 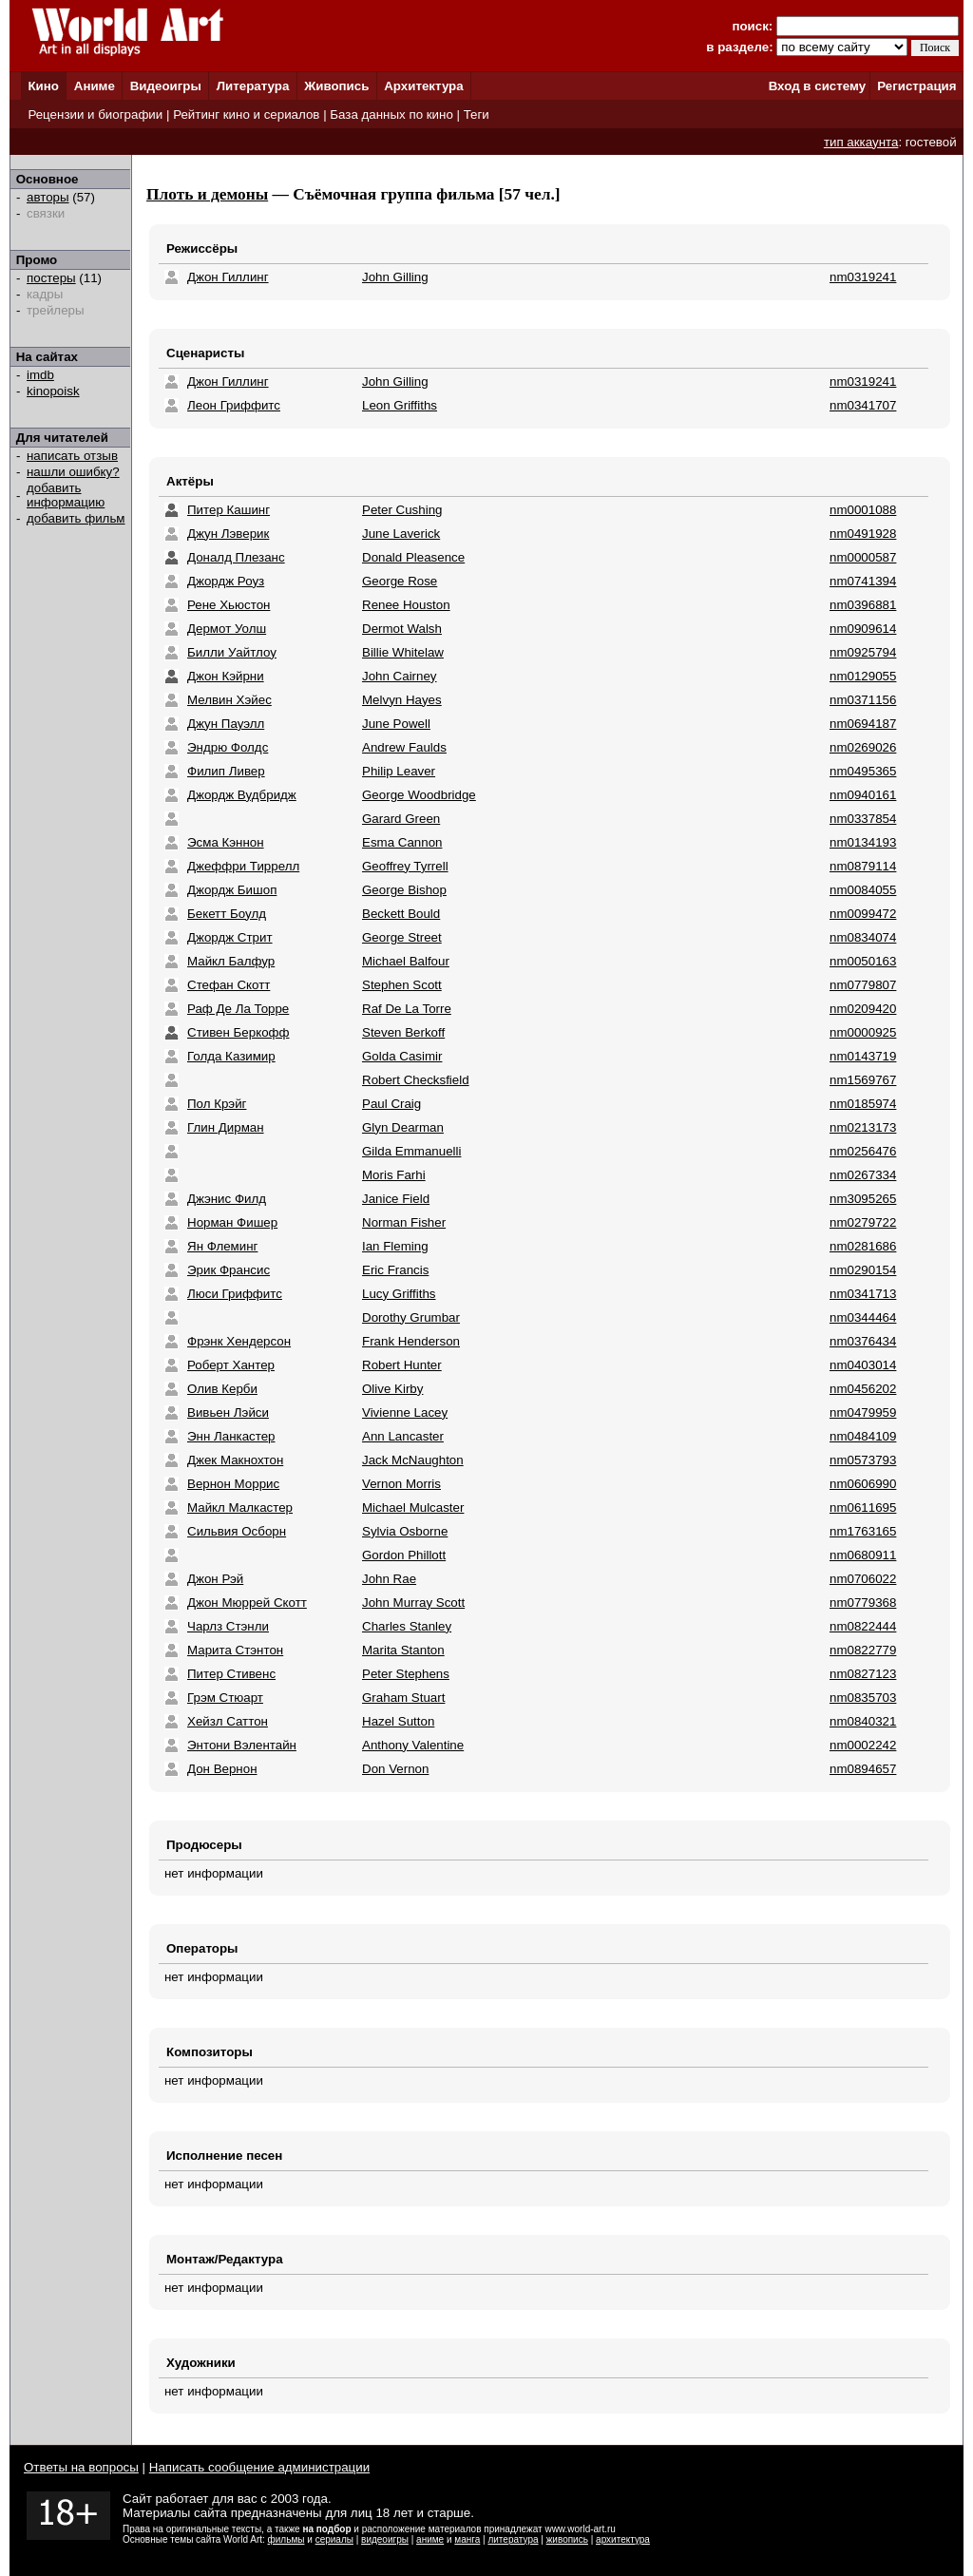 What do you see at coordinates (165, 86) in the screenshot?
I see `Видеоигры` at bounding box center [165, 86].